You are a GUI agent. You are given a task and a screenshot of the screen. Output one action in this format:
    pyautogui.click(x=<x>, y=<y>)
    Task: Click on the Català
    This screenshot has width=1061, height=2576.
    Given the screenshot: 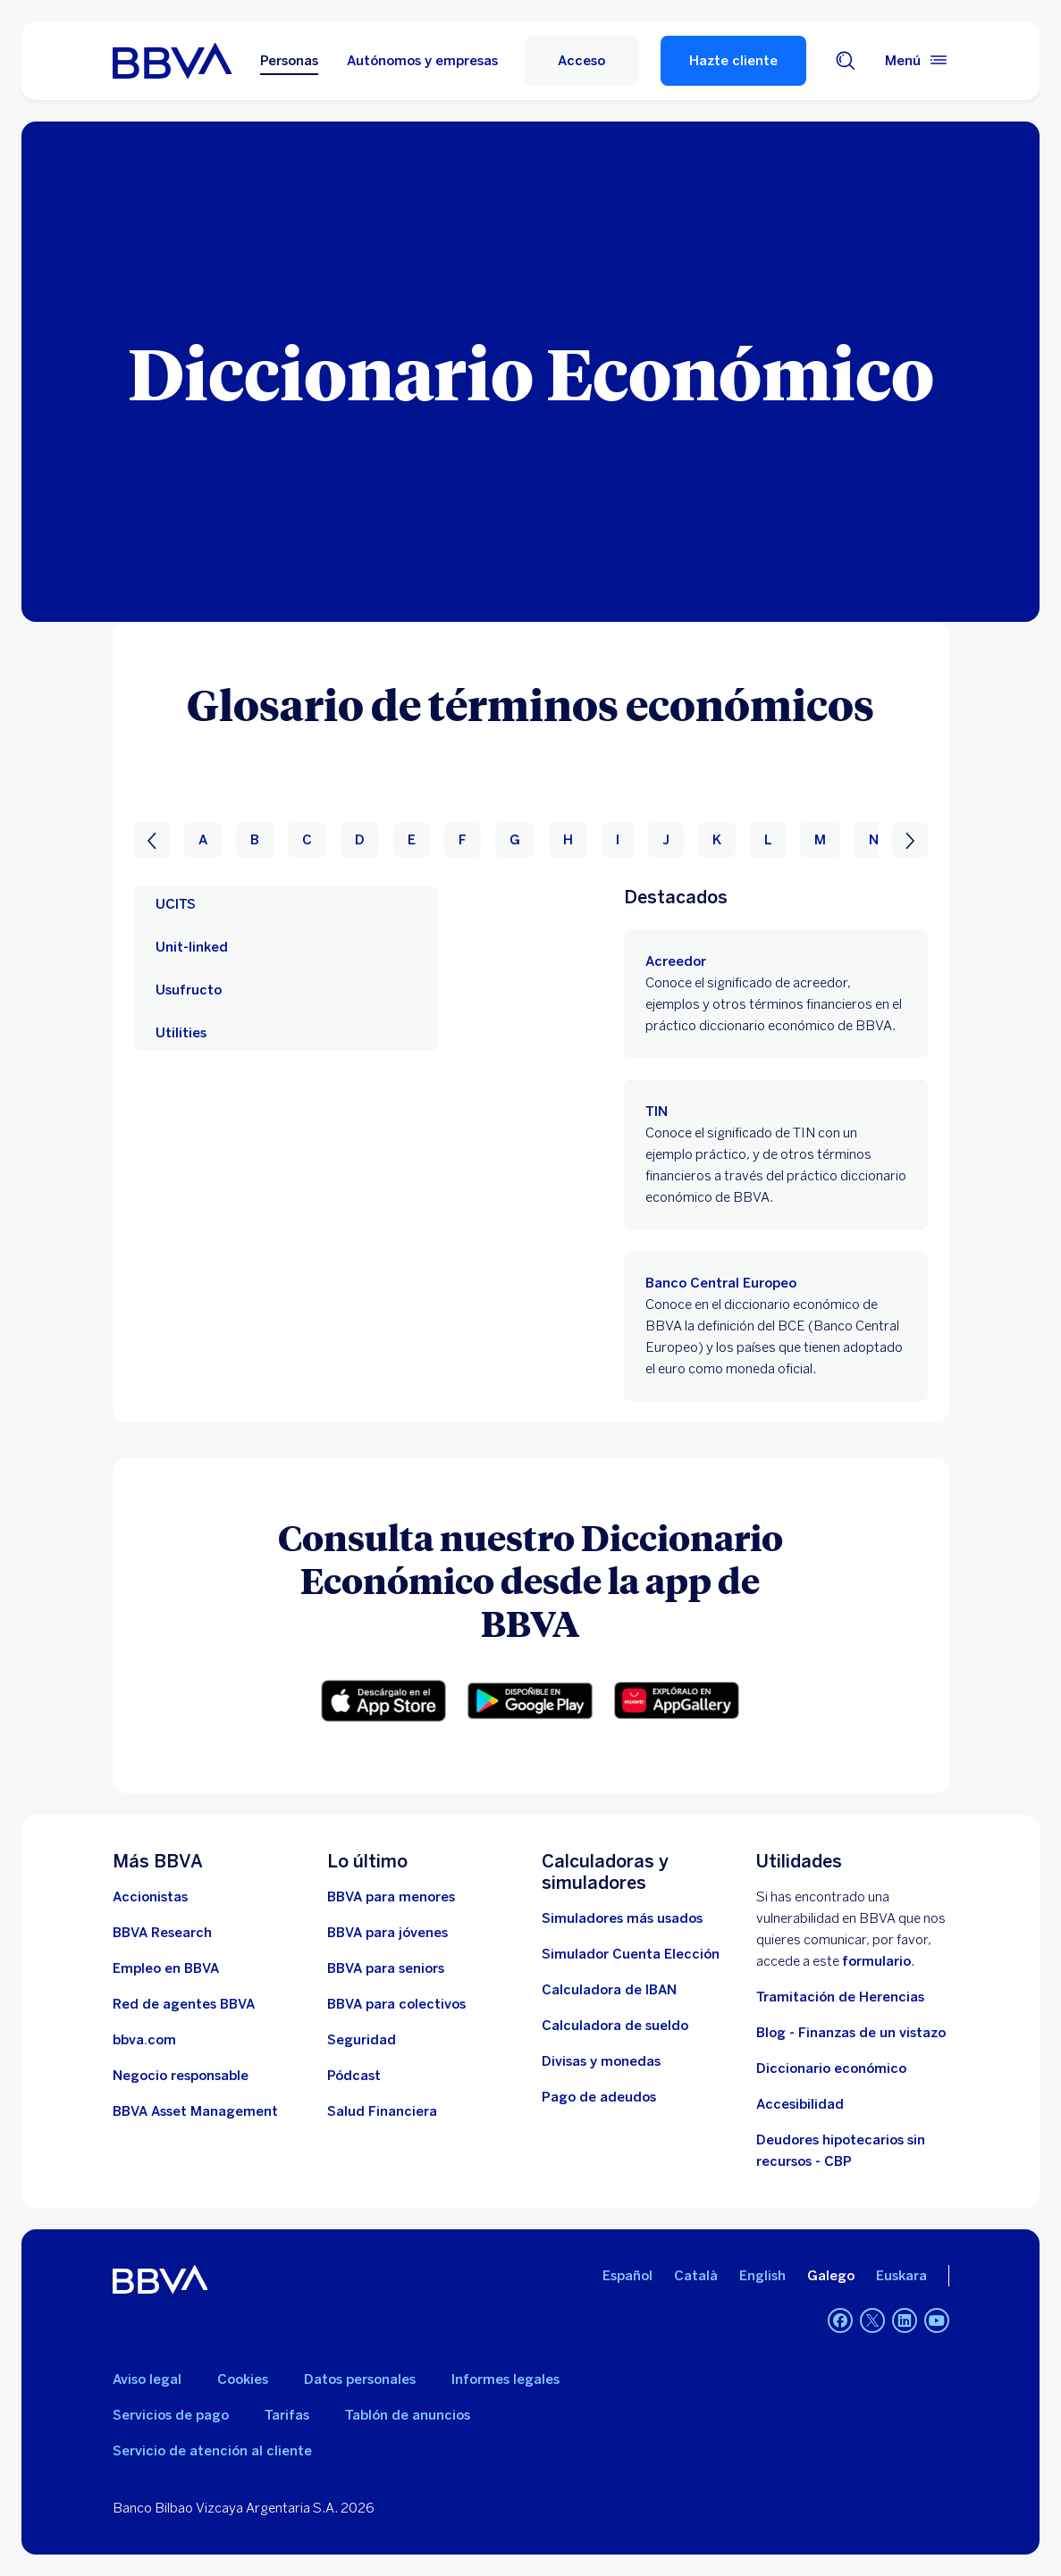 What is the action you would take?
    pyautogui.click(x=696, y=2276)
    